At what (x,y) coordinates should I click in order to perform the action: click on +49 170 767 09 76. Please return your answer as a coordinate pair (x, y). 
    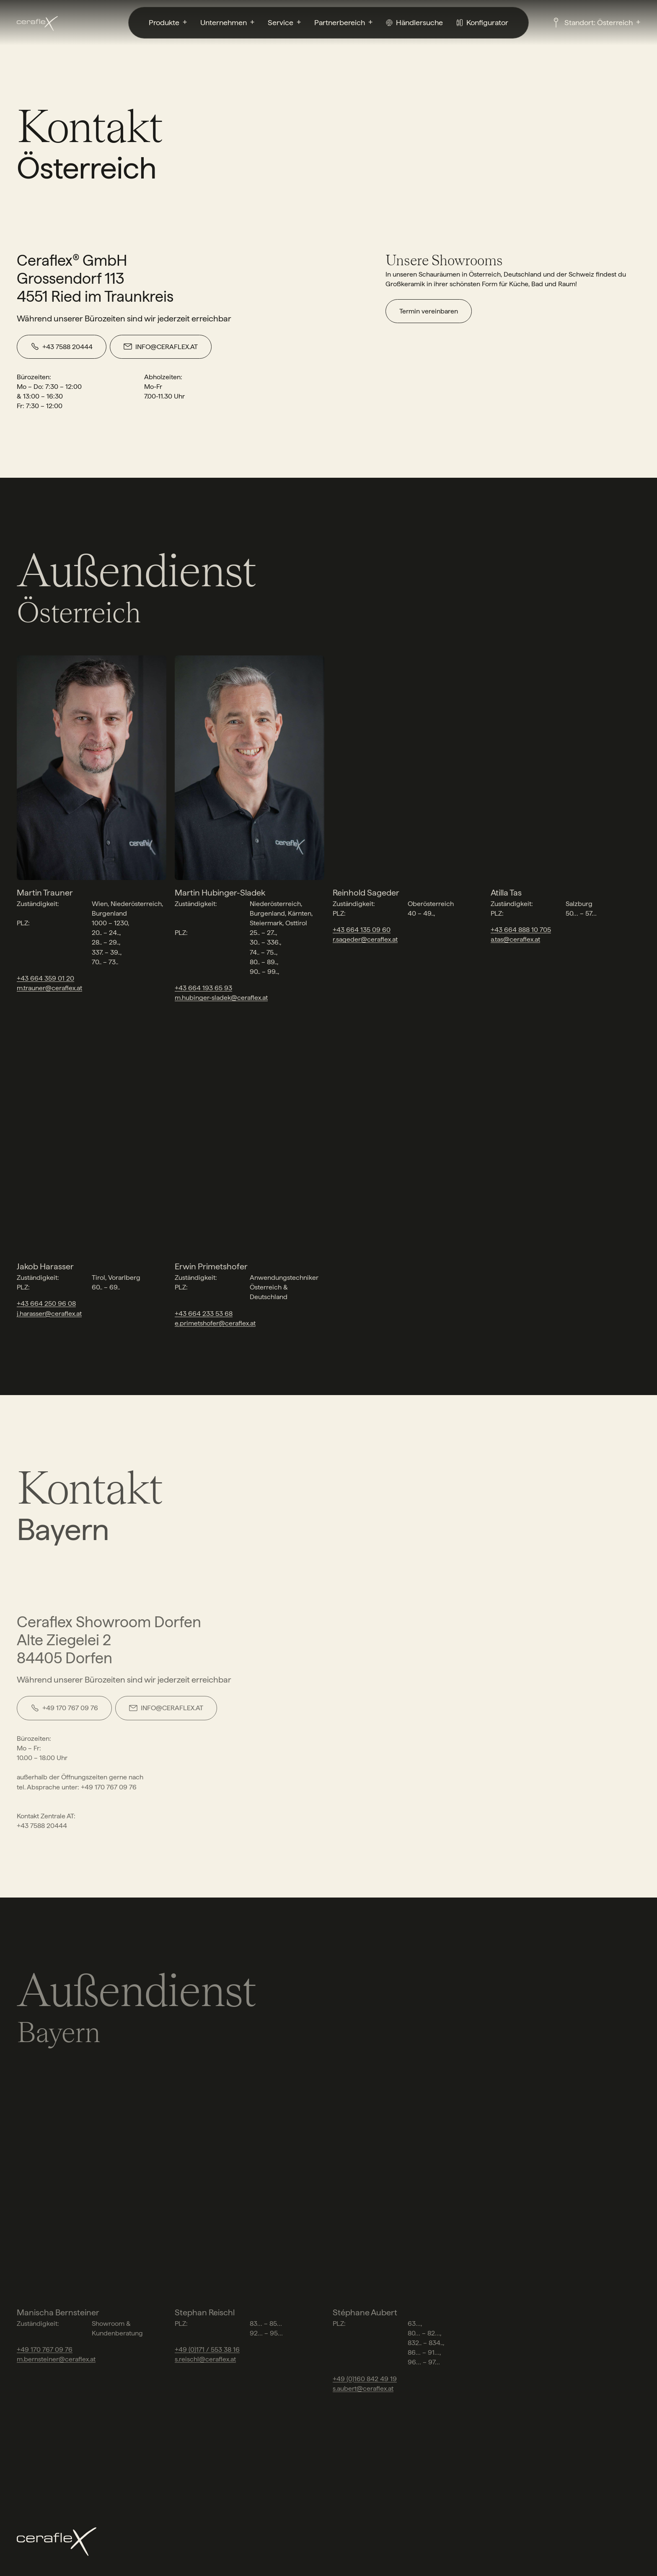
    Looking at the image, I should click on (44, 2349).